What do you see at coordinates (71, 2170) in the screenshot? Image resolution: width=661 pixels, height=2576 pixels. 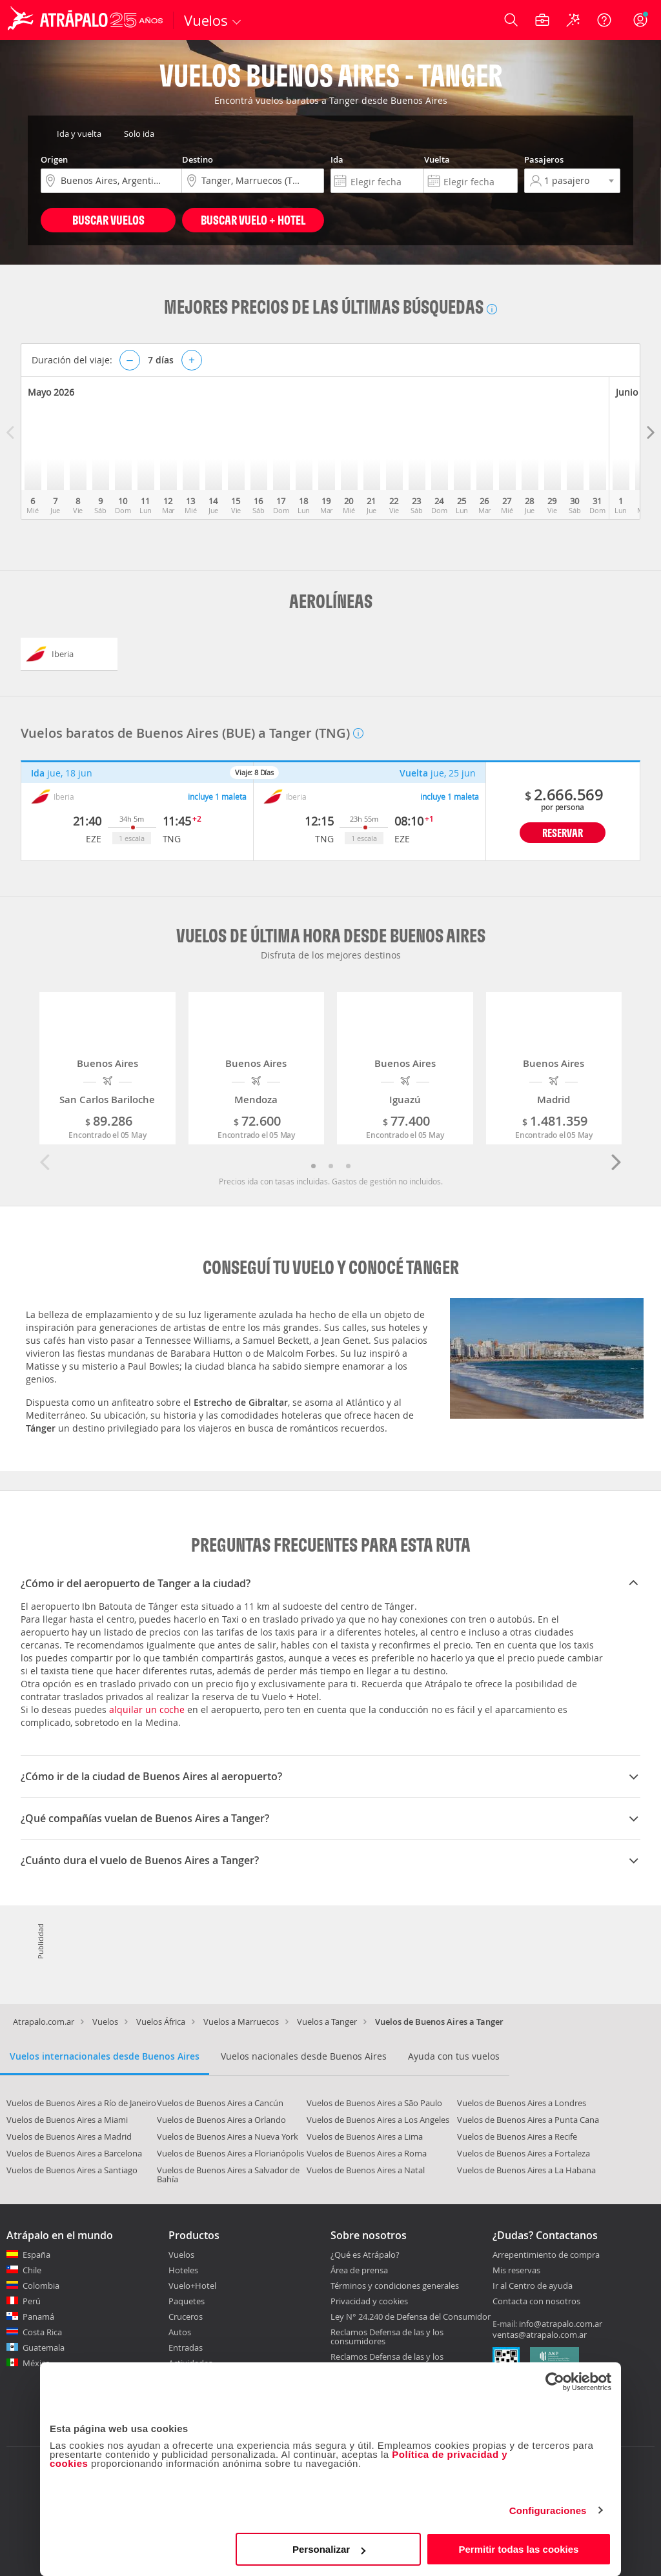 I see `Vuelos de Buenos Aires a Santiago` at bounding box center [71, 2170].